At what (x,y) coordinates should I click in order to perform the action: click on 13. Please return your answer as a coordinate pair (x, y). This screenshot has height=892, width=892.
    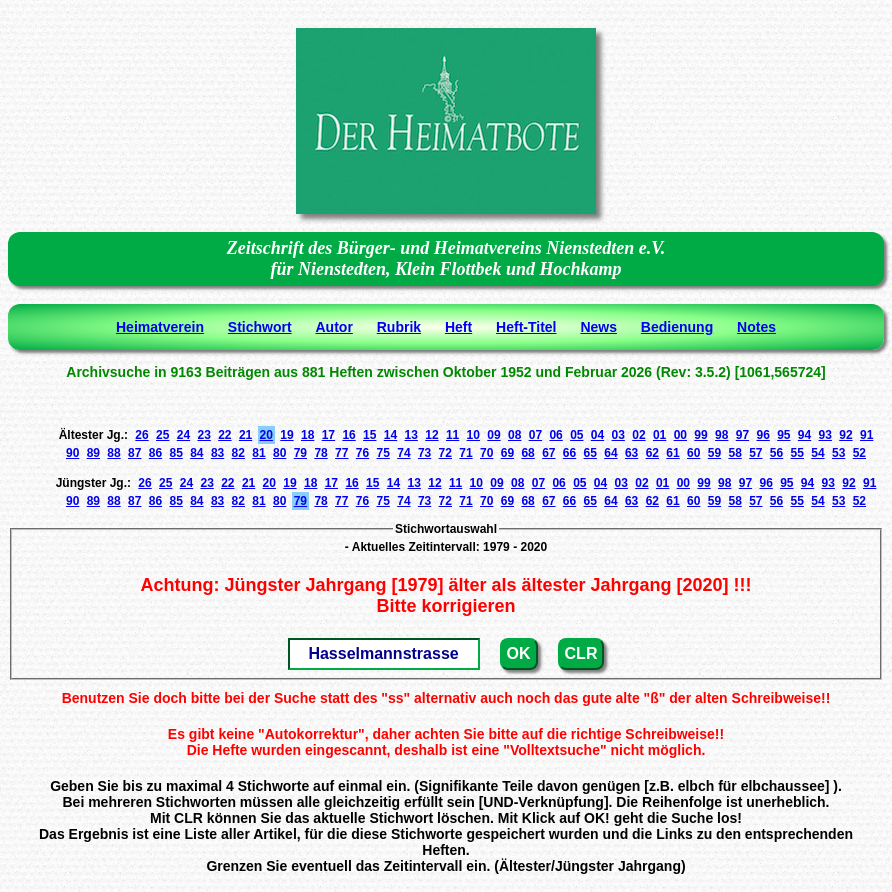
    Looking at the image, I should click on (411, 435).